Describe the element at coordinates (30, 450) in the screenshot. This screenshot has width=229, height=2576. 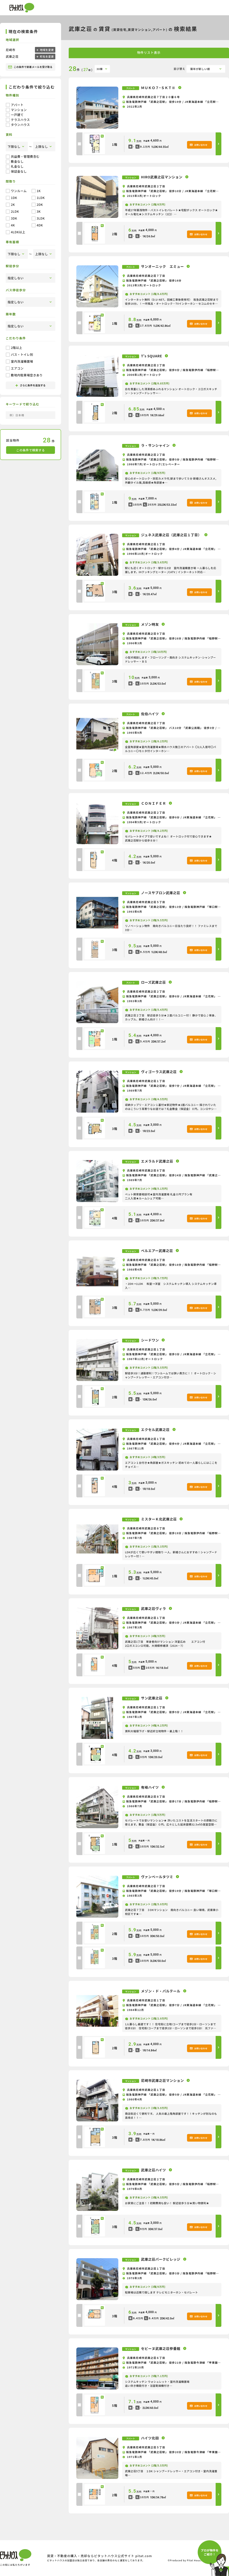
I see `この条件で検索する` at that location.